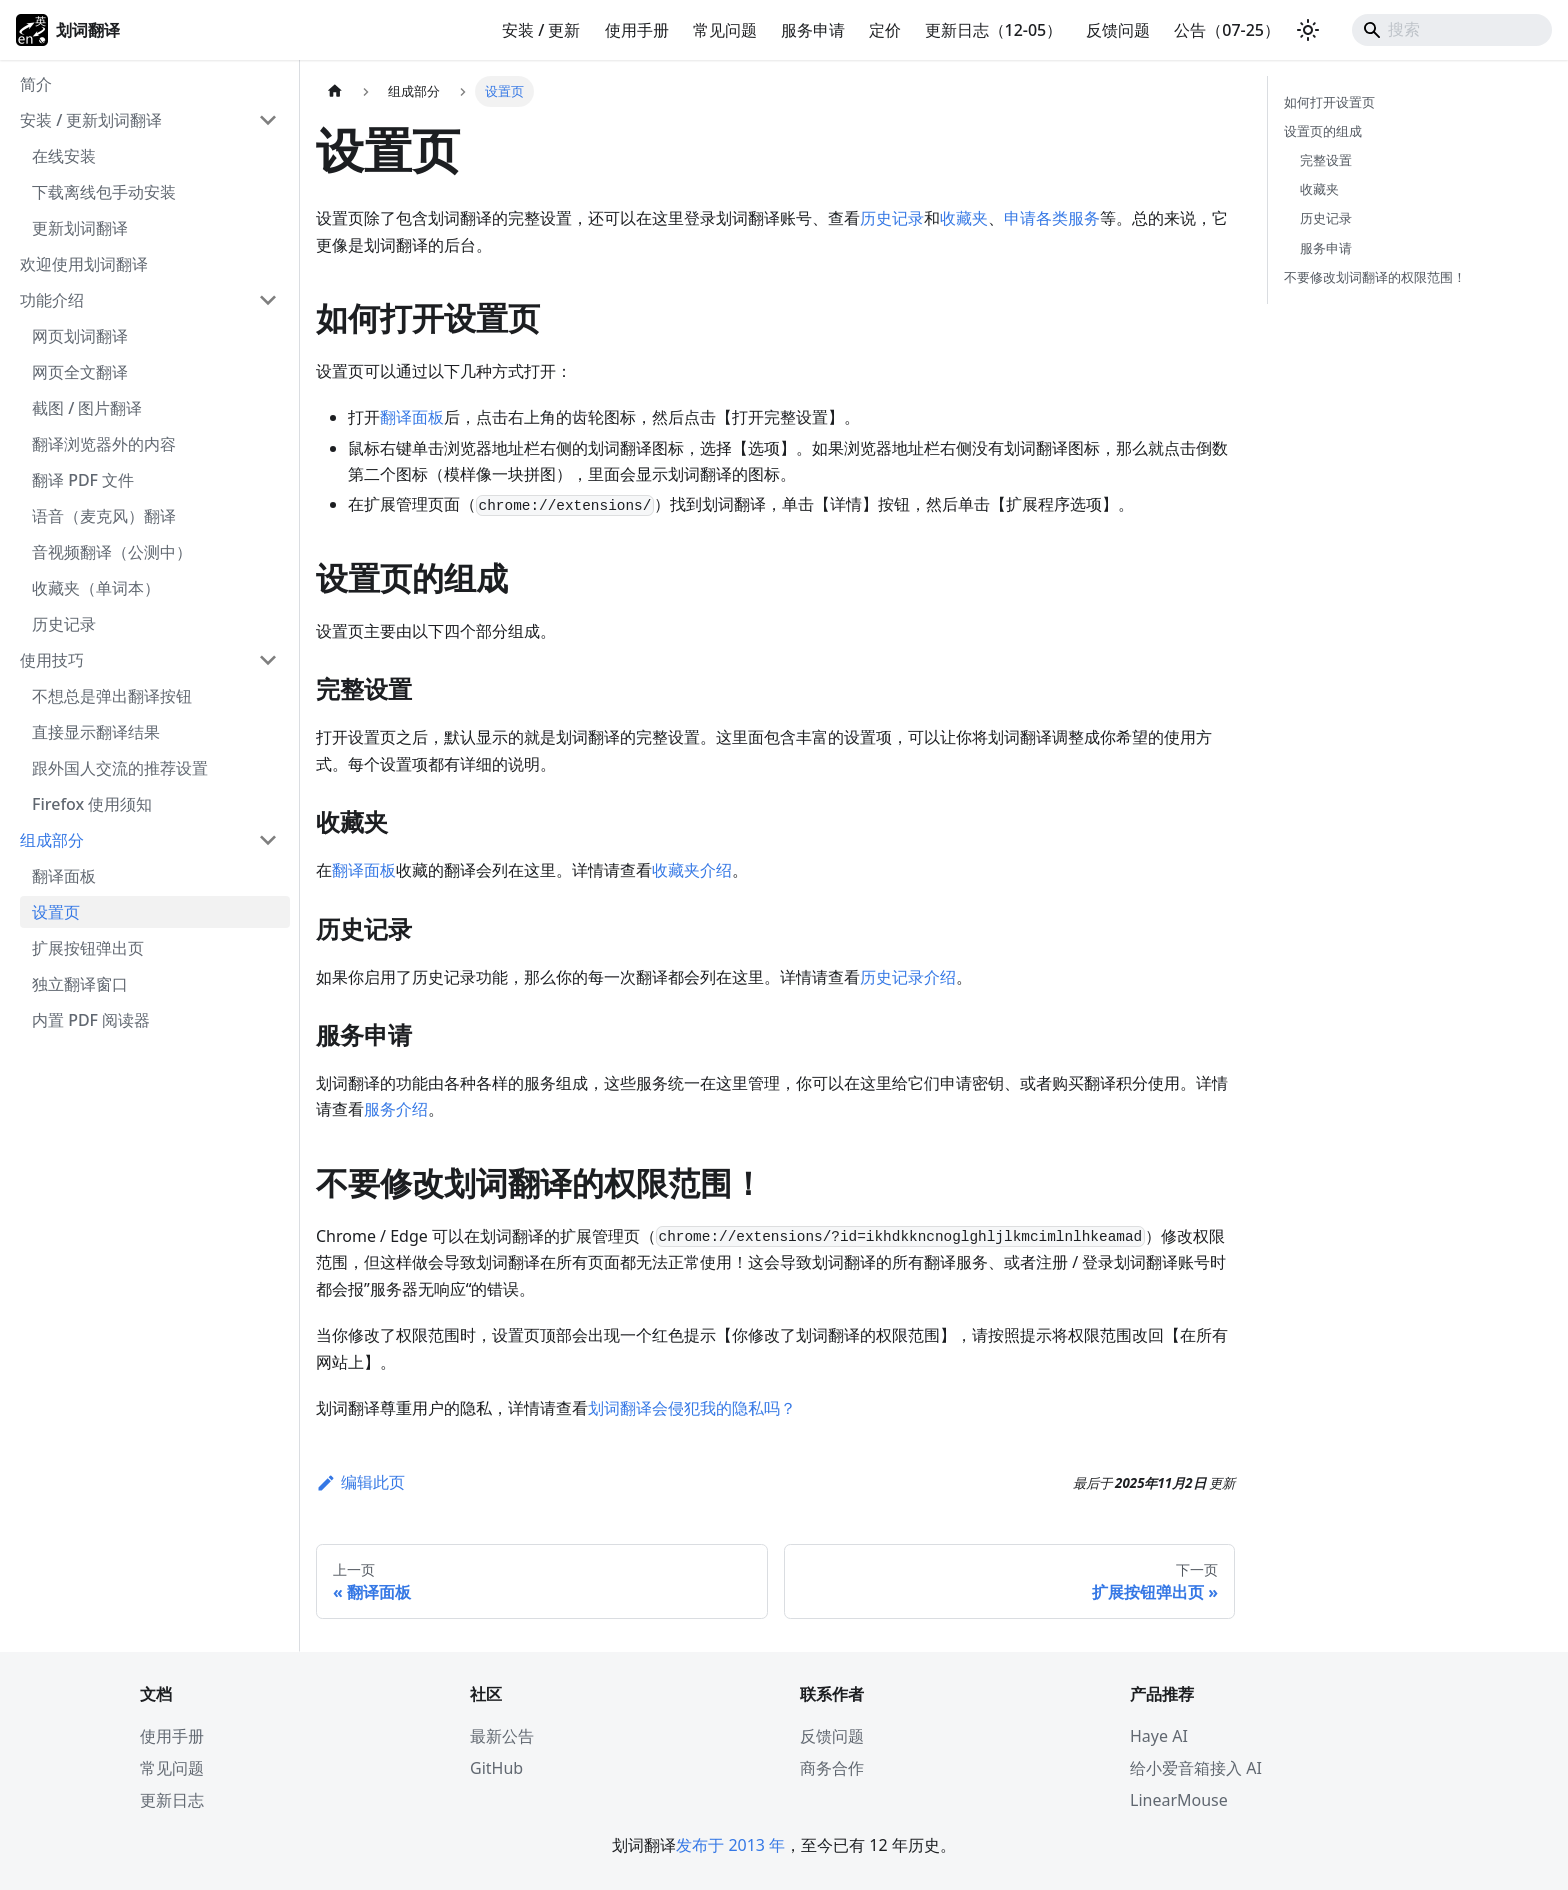 The width and height of the screenshot is (1568, 1890). Describe the element at coordinates (496, 1768) in the screenshot. I see `GitHub` at that location.